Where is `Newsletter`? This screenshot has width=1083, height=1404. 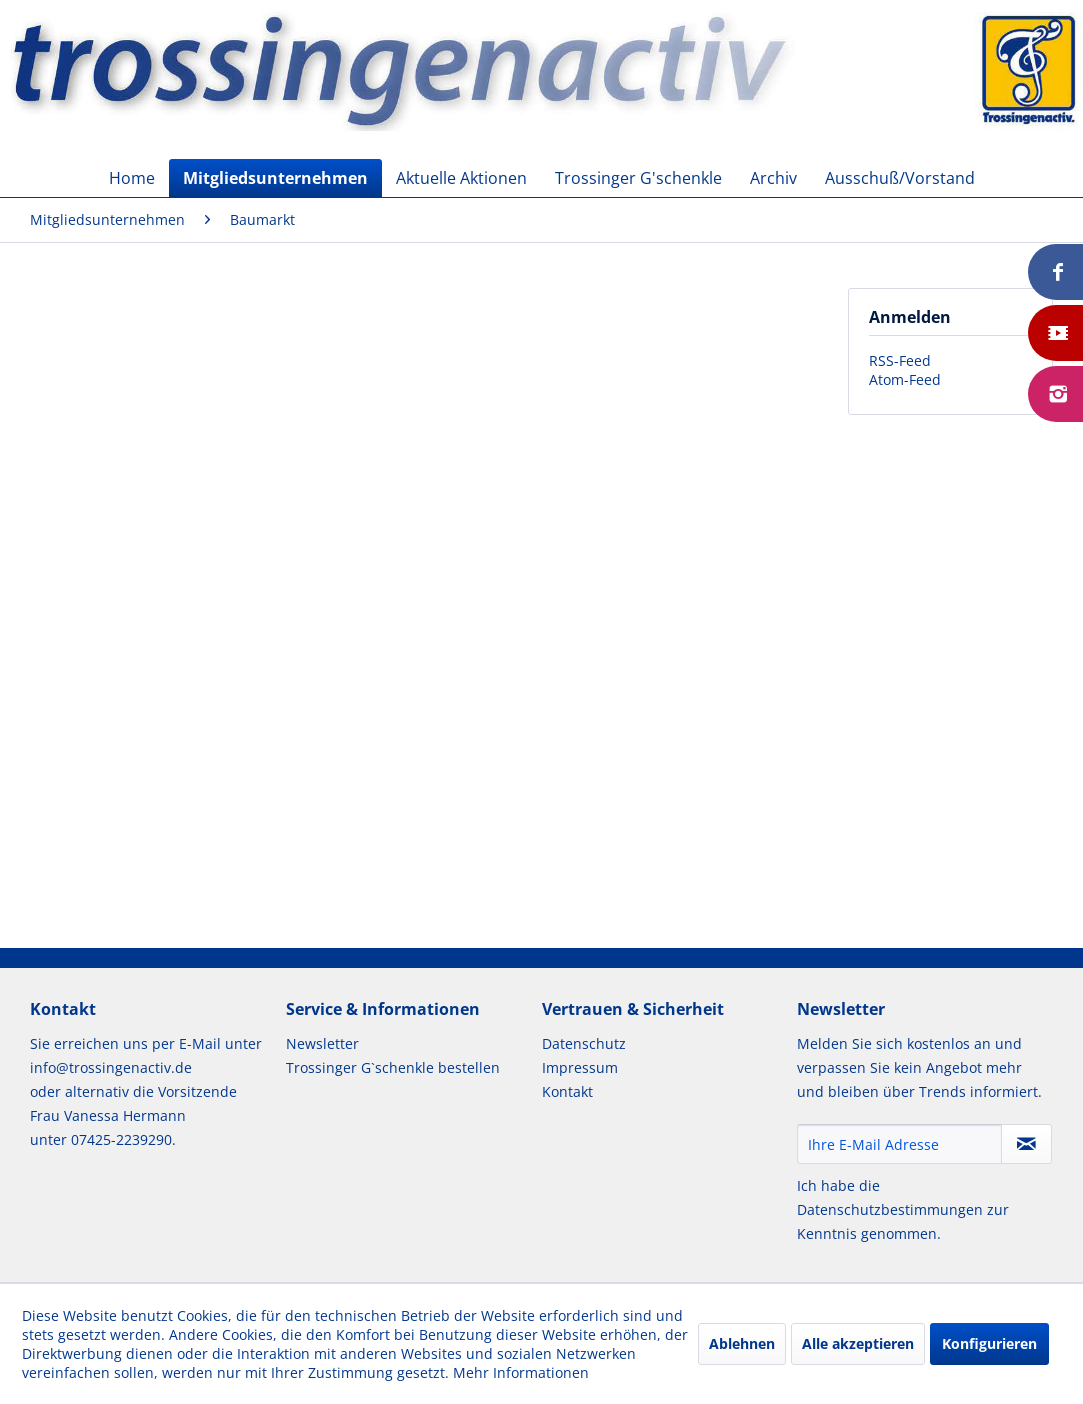 Newsletter is located at coordinates (322, 1043).